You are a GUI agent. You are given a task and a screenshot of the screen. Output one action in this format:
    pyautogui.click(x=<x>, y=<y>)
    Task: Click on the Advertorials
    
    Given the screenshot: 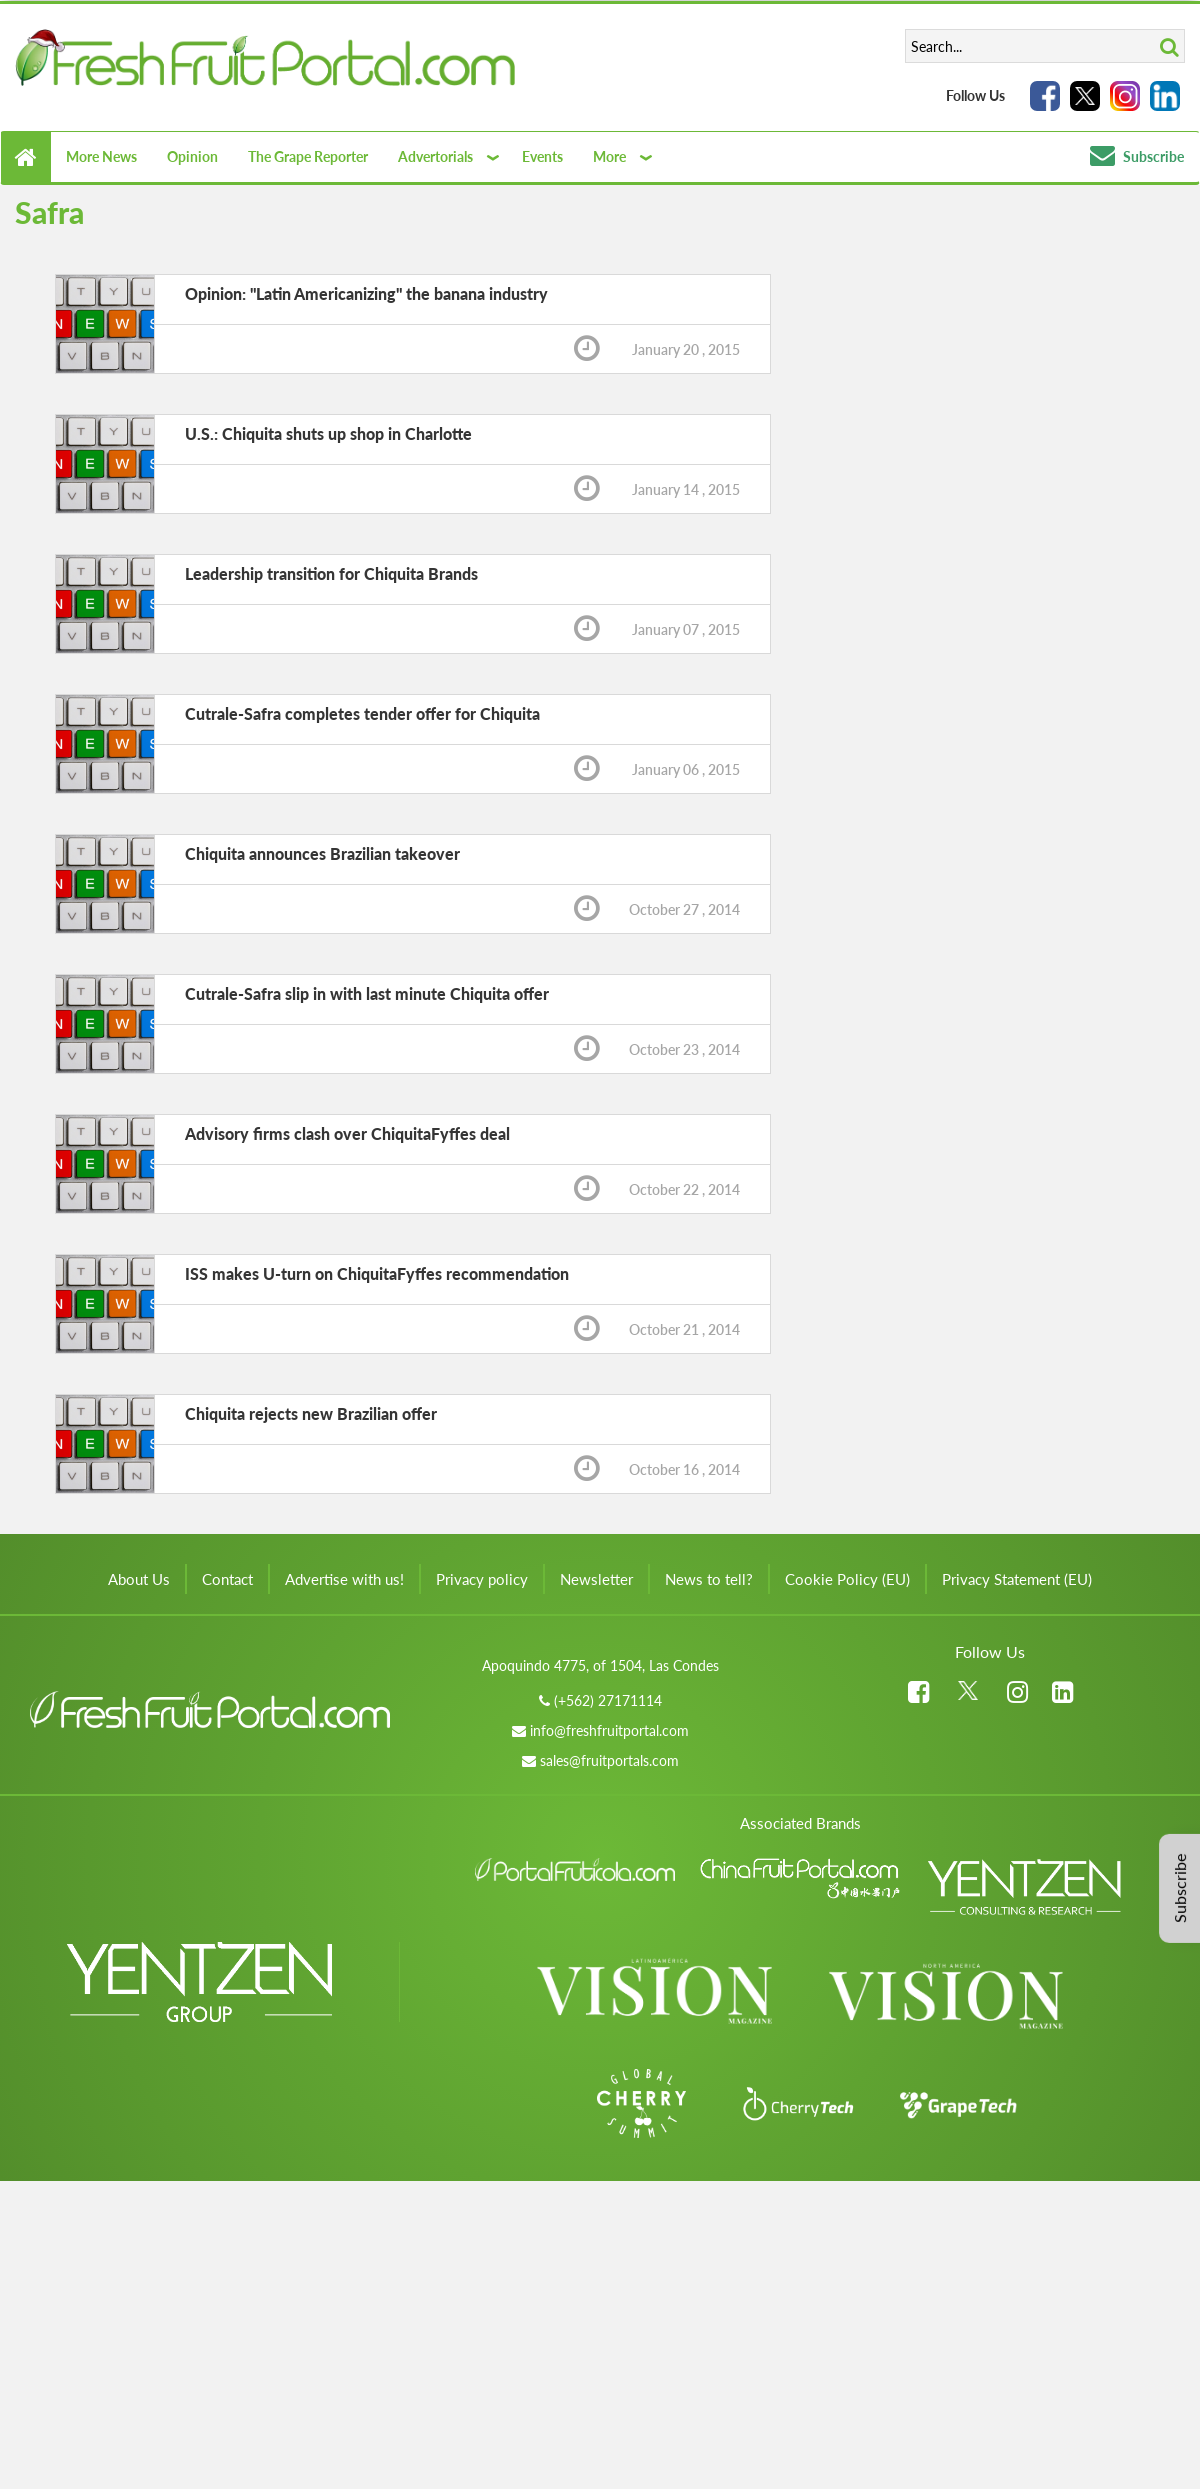 What is the action you would take?
    pyautogui.click(x=435, y=156)
    